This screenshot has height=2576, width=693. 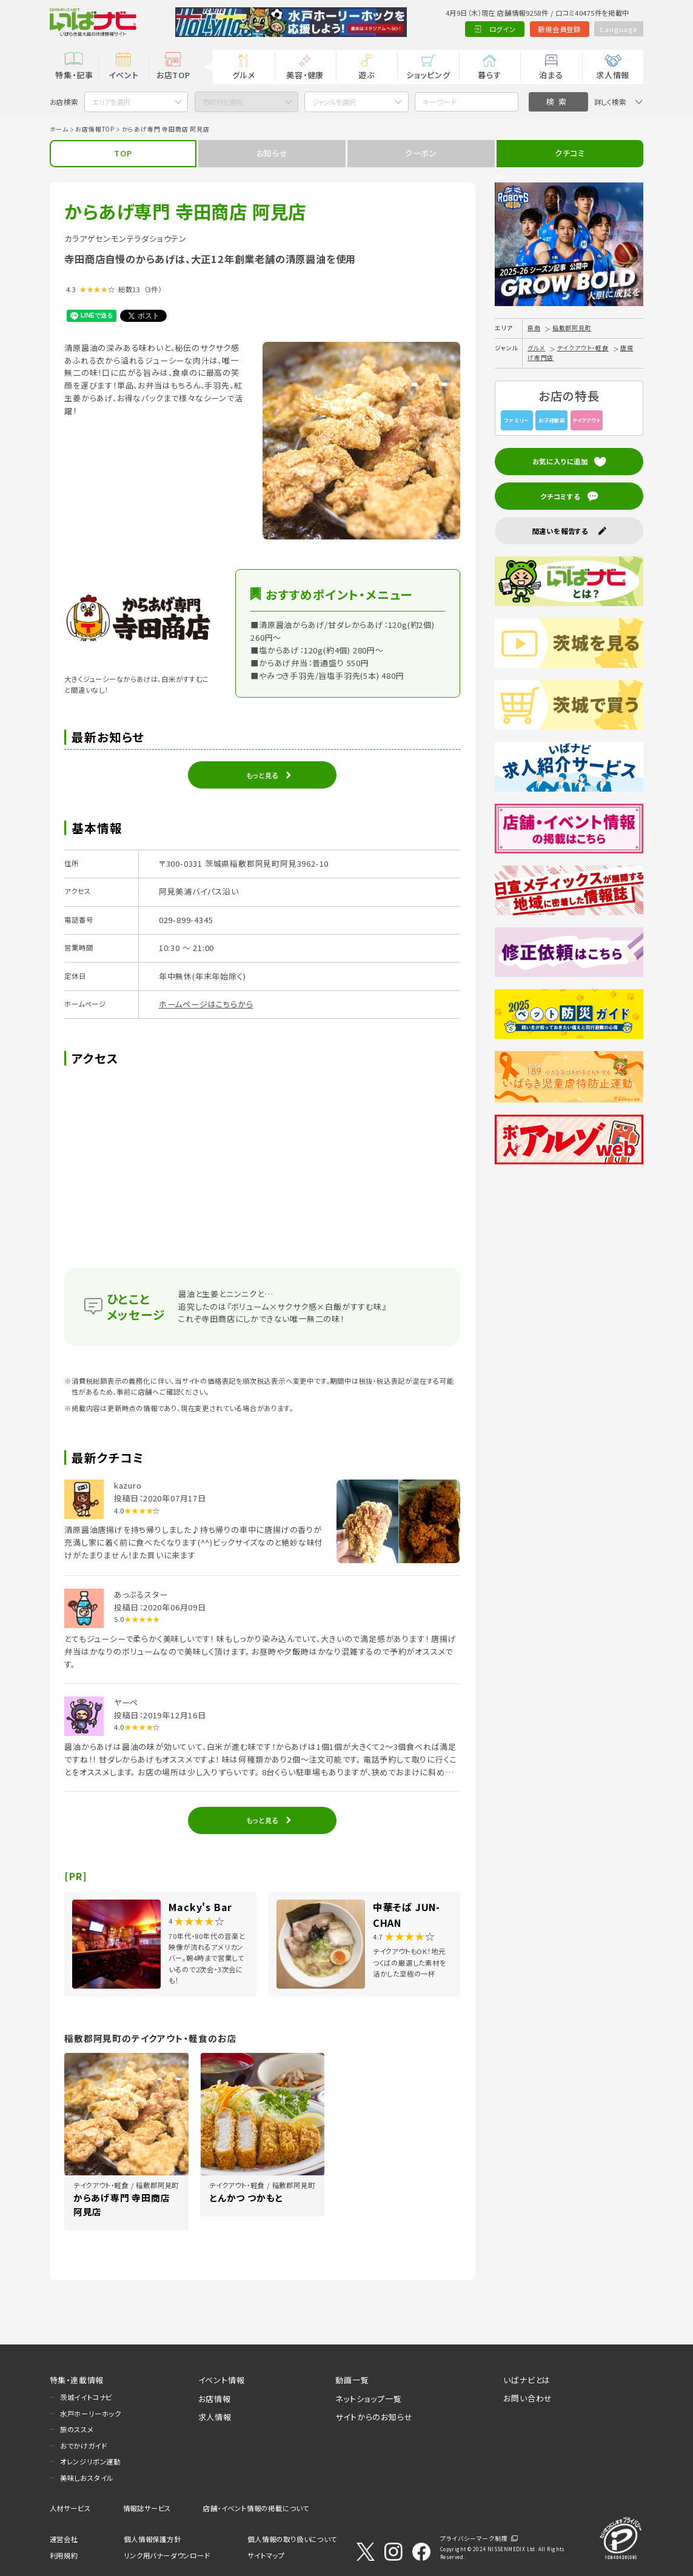 What do you see at coordinates (373, 2417) in the screenshot?
I see `サイトからのお知らせ` at bounding box center [373, 2417].